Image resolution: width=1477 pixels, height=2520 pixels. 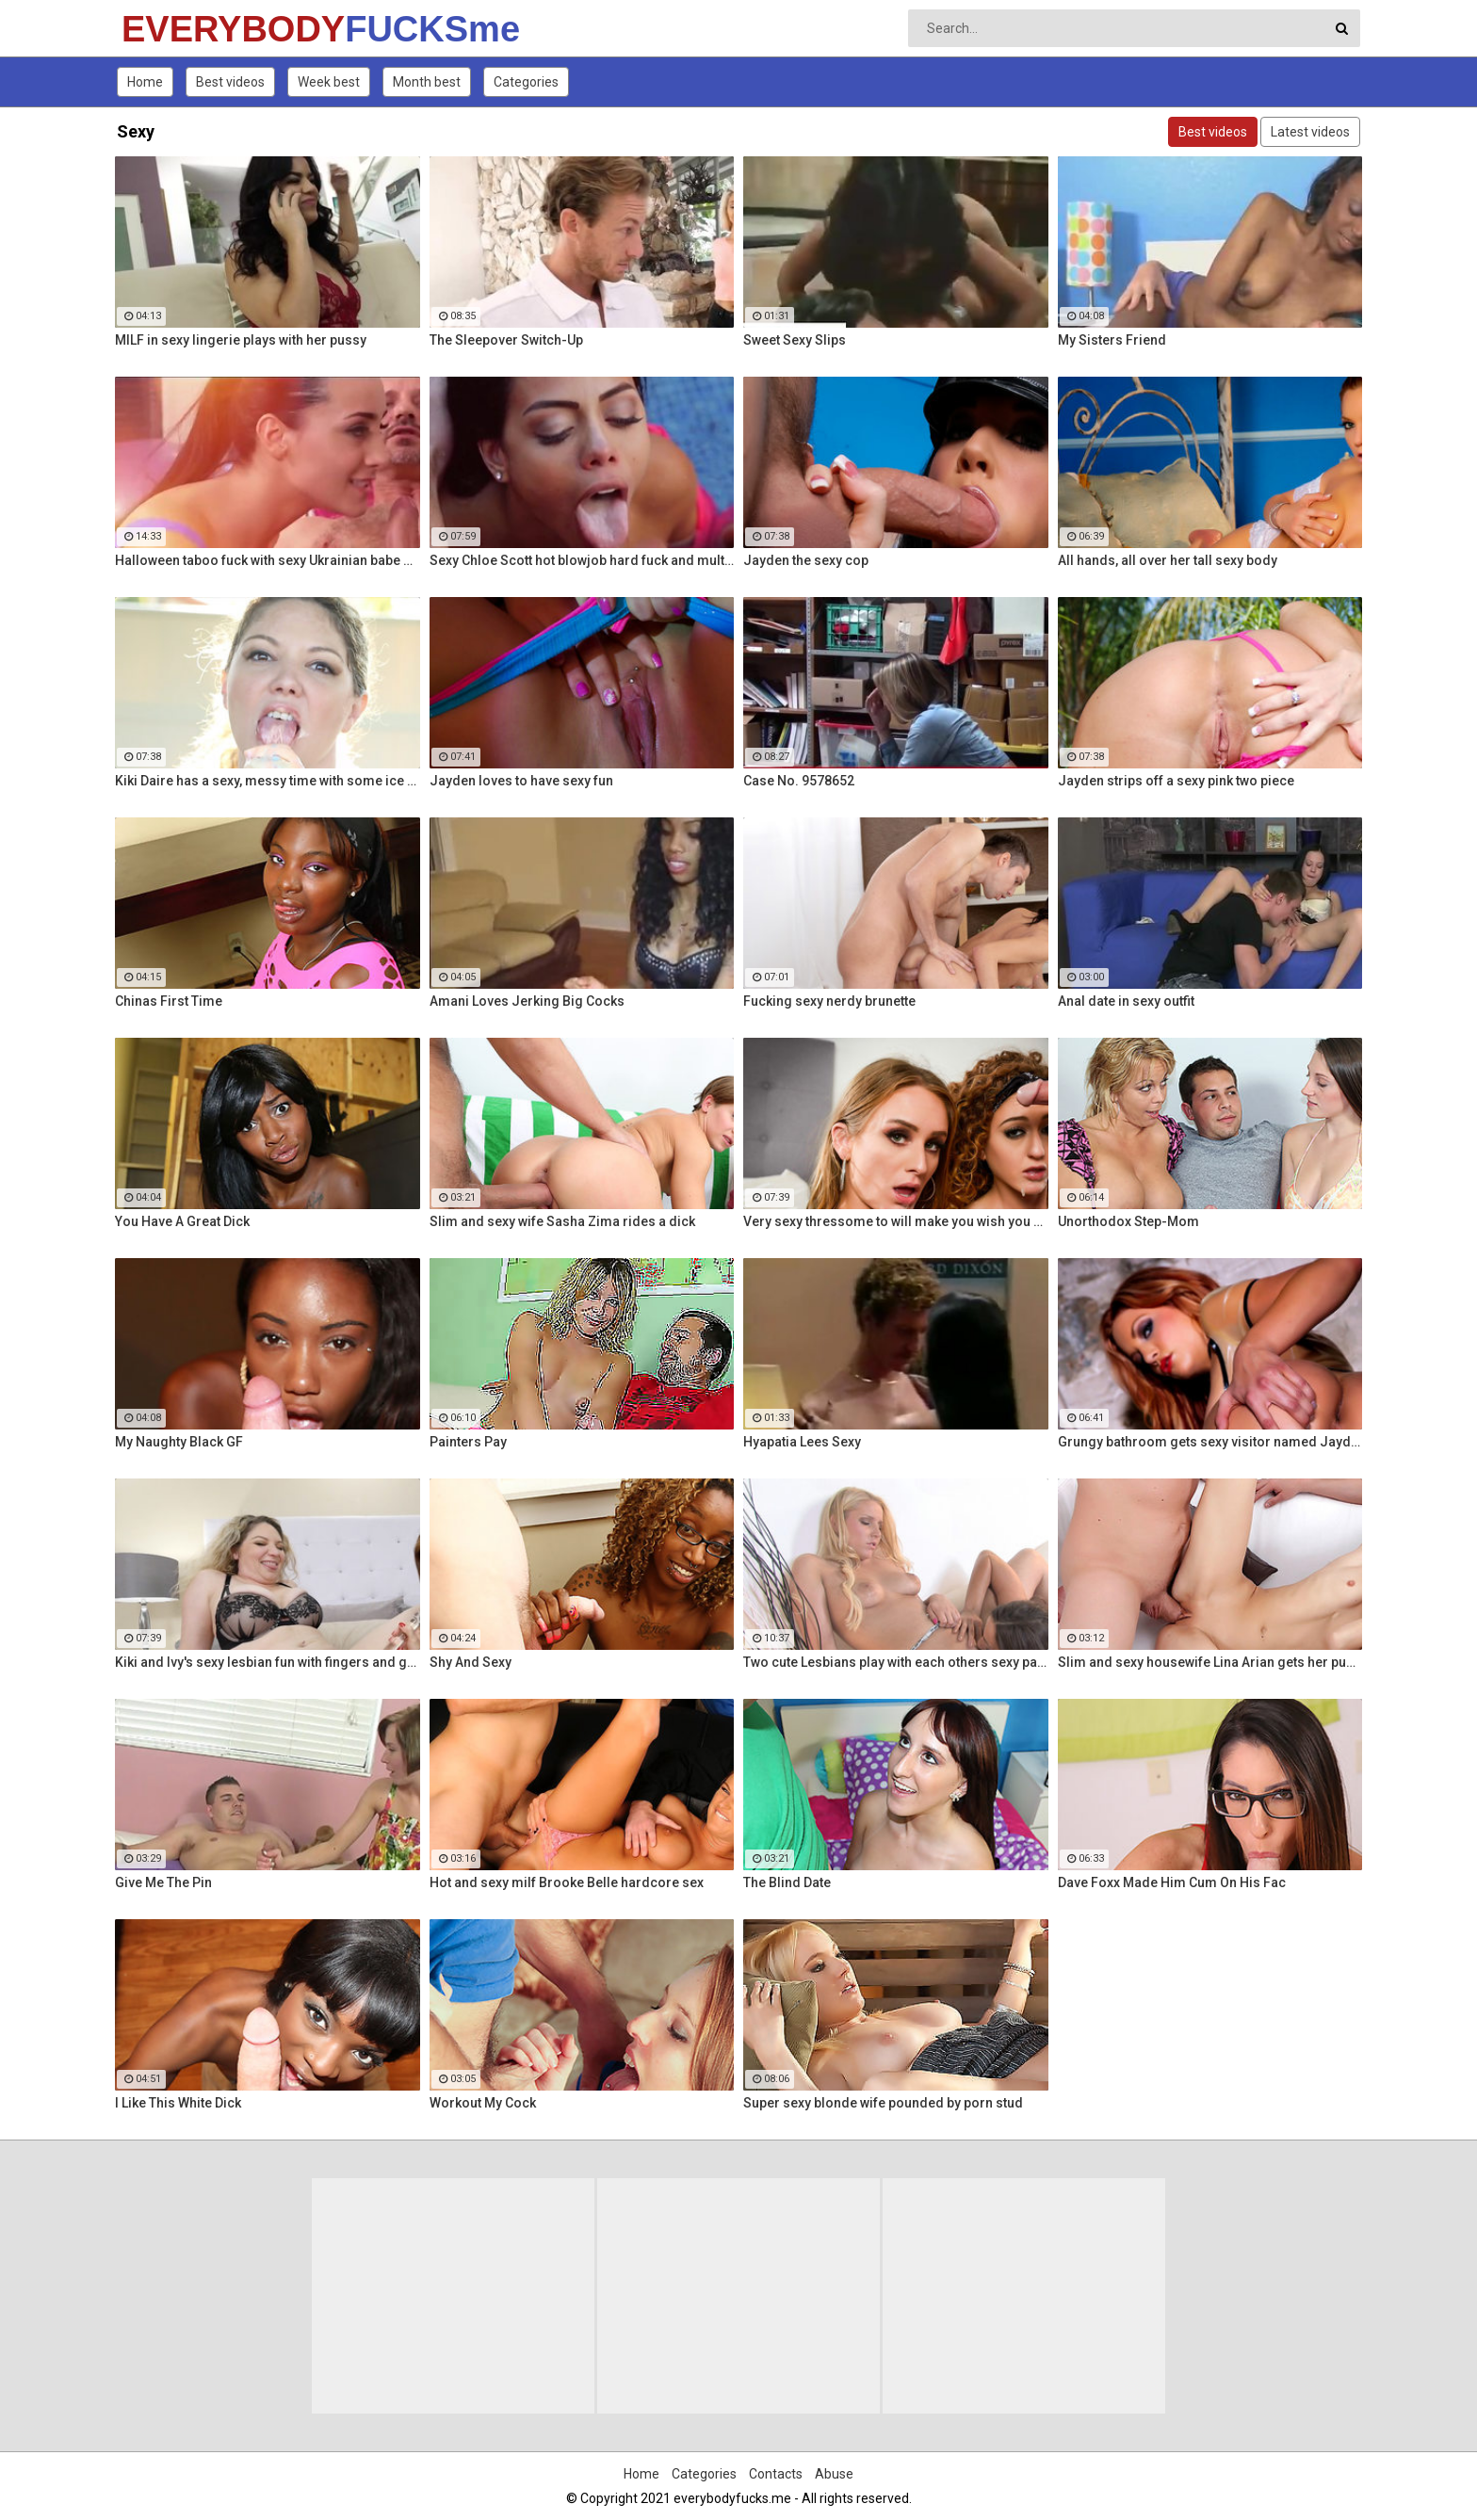 What do you see at coordinates (1210, 1441) in the screenshot?
I see `Grungy bathroom gets sexy visitor named Jayden Cole` at bounding box center [1210, 1441].